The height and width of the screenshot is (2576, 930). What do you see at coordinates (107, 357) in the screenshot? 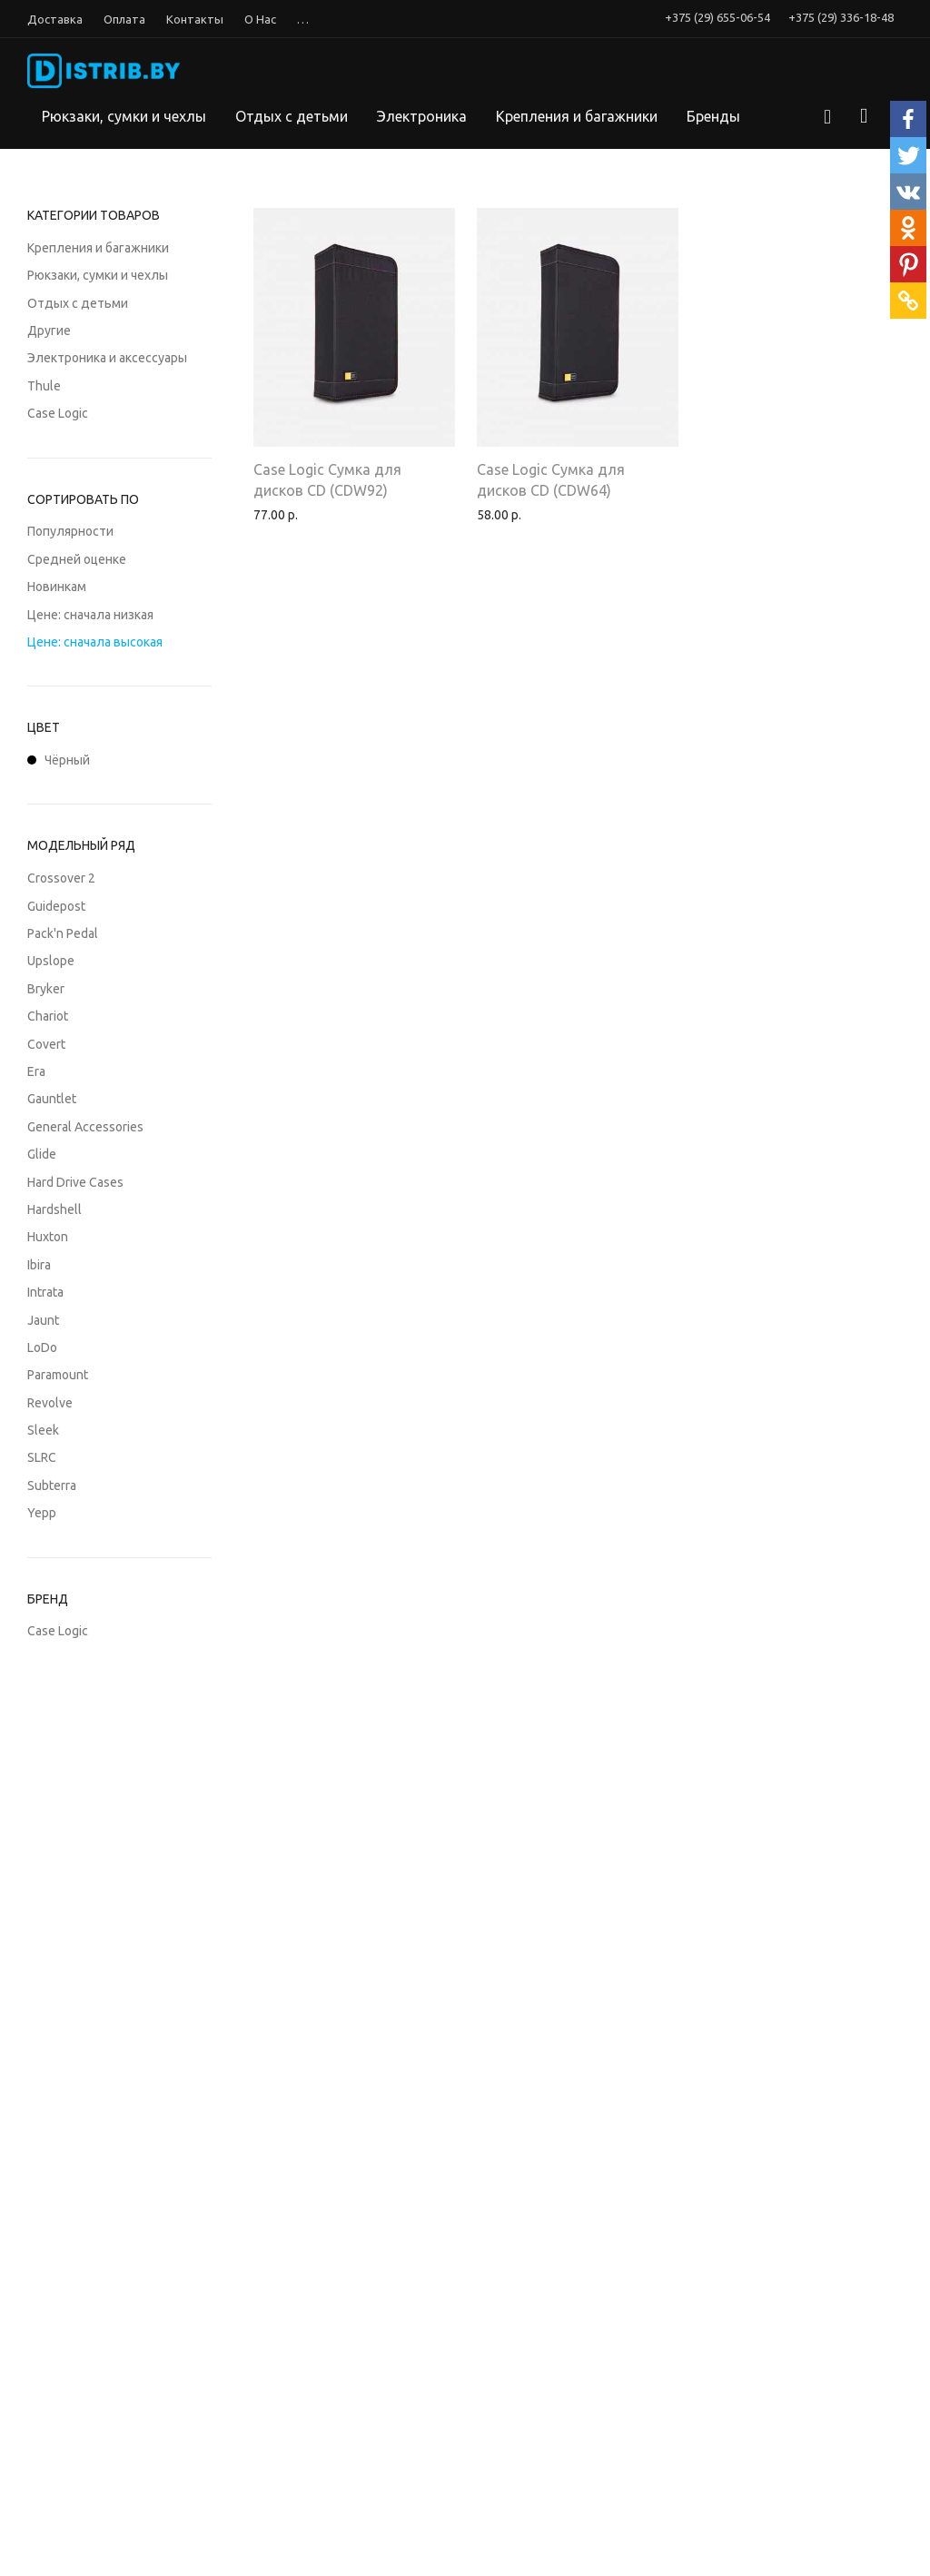
I see `Электроника и аксессуары` at bounding box center [107, 357].